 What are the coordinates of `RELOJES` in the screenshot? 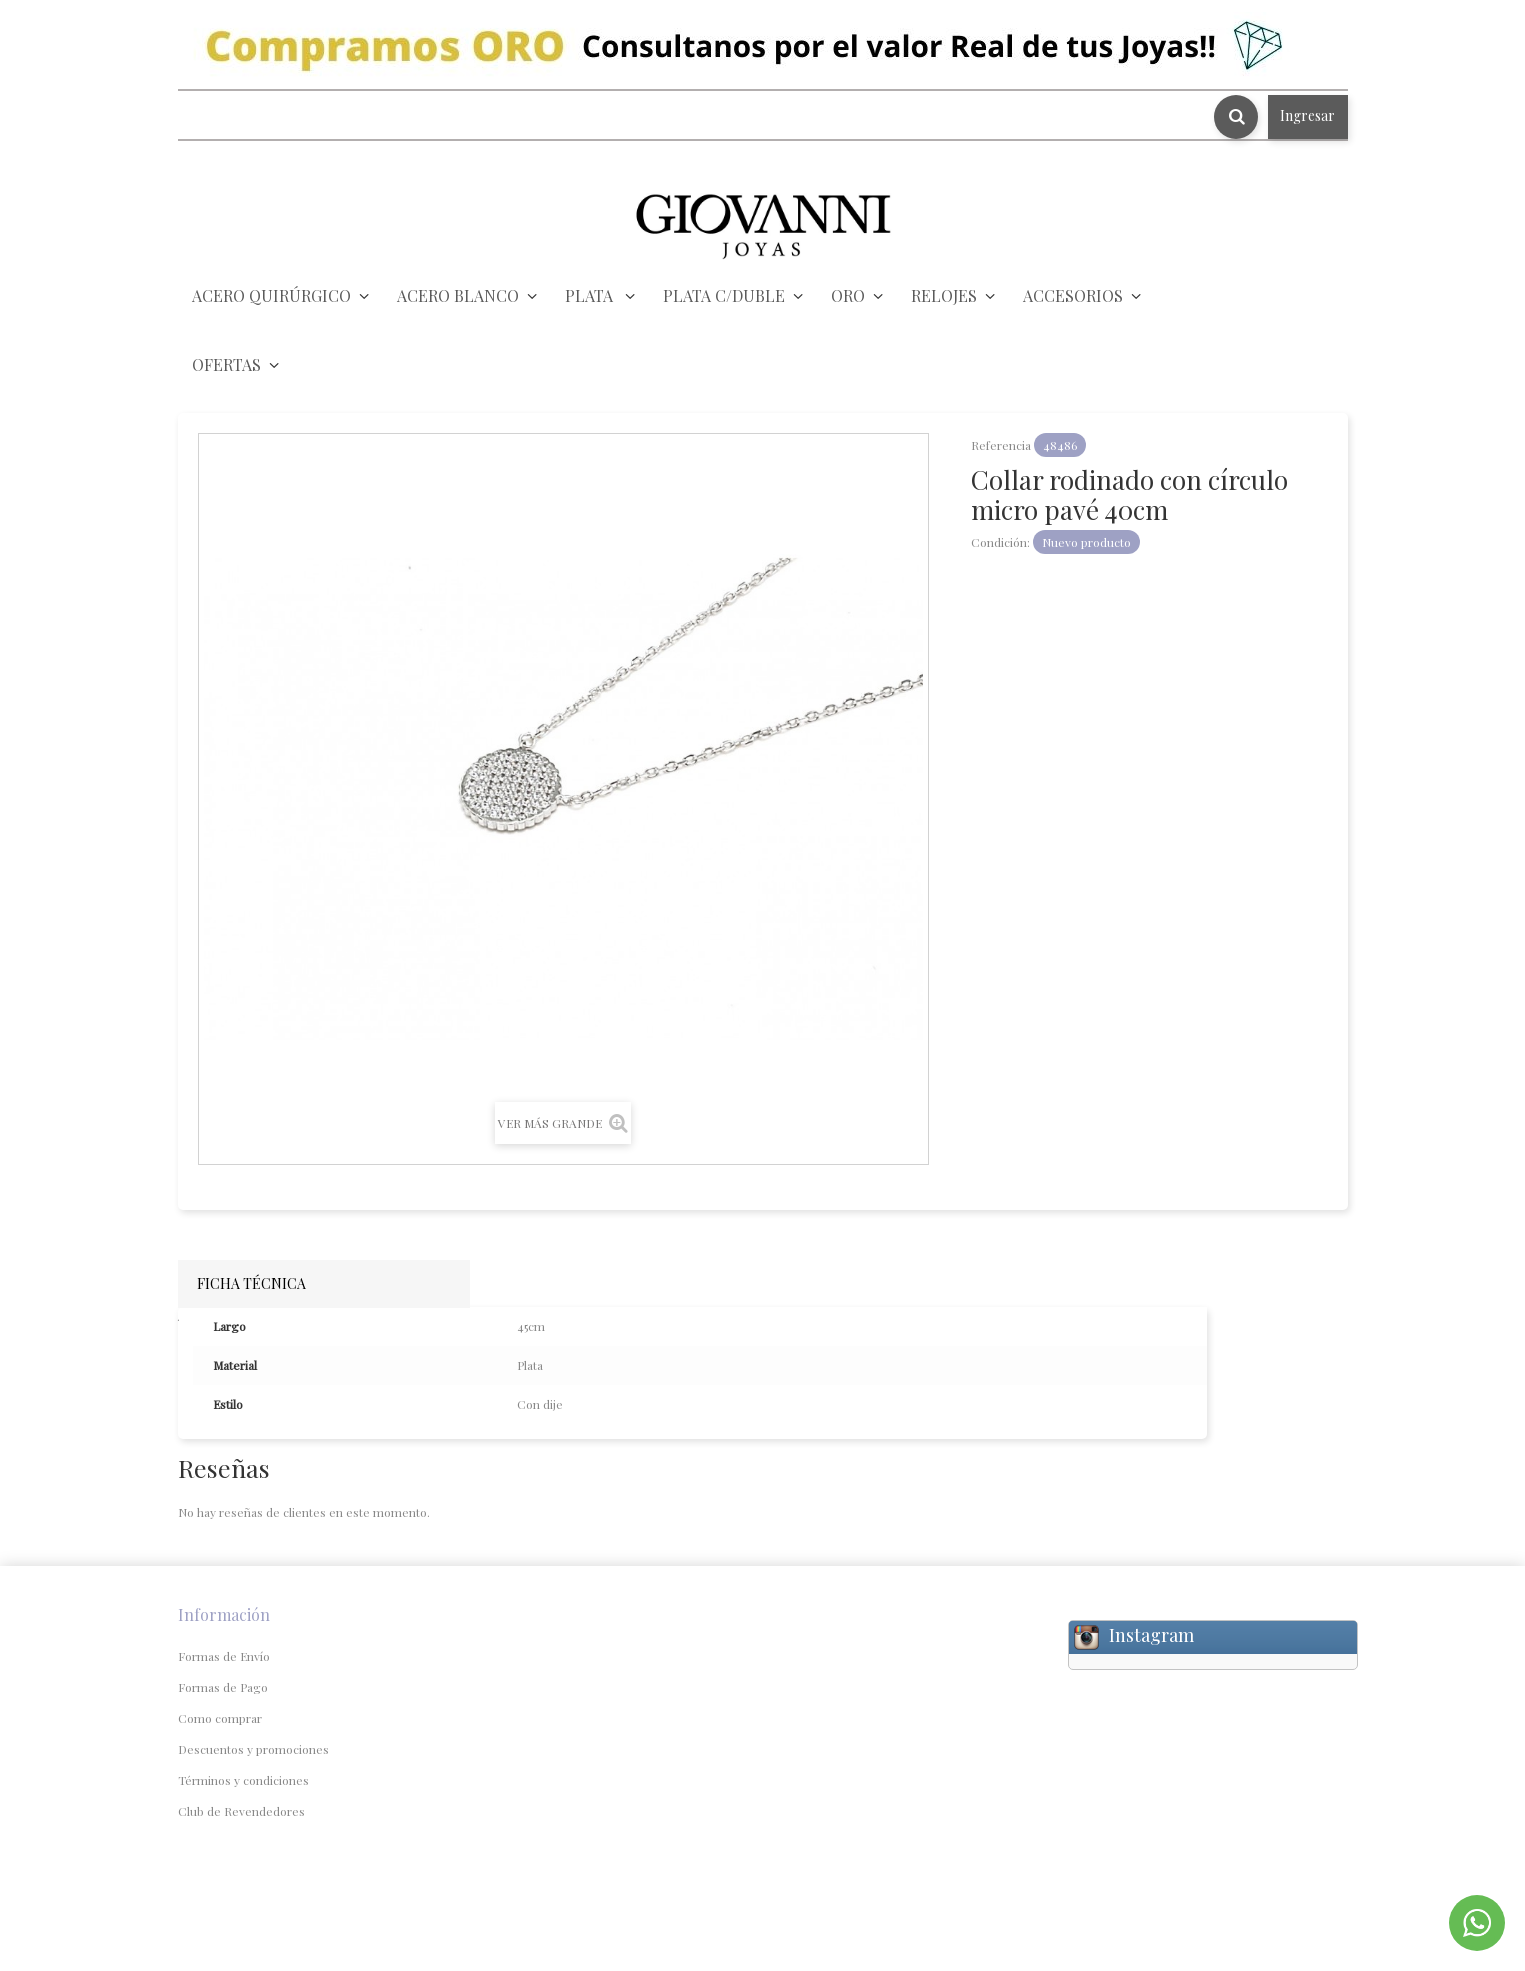 It's located at (944, 295).